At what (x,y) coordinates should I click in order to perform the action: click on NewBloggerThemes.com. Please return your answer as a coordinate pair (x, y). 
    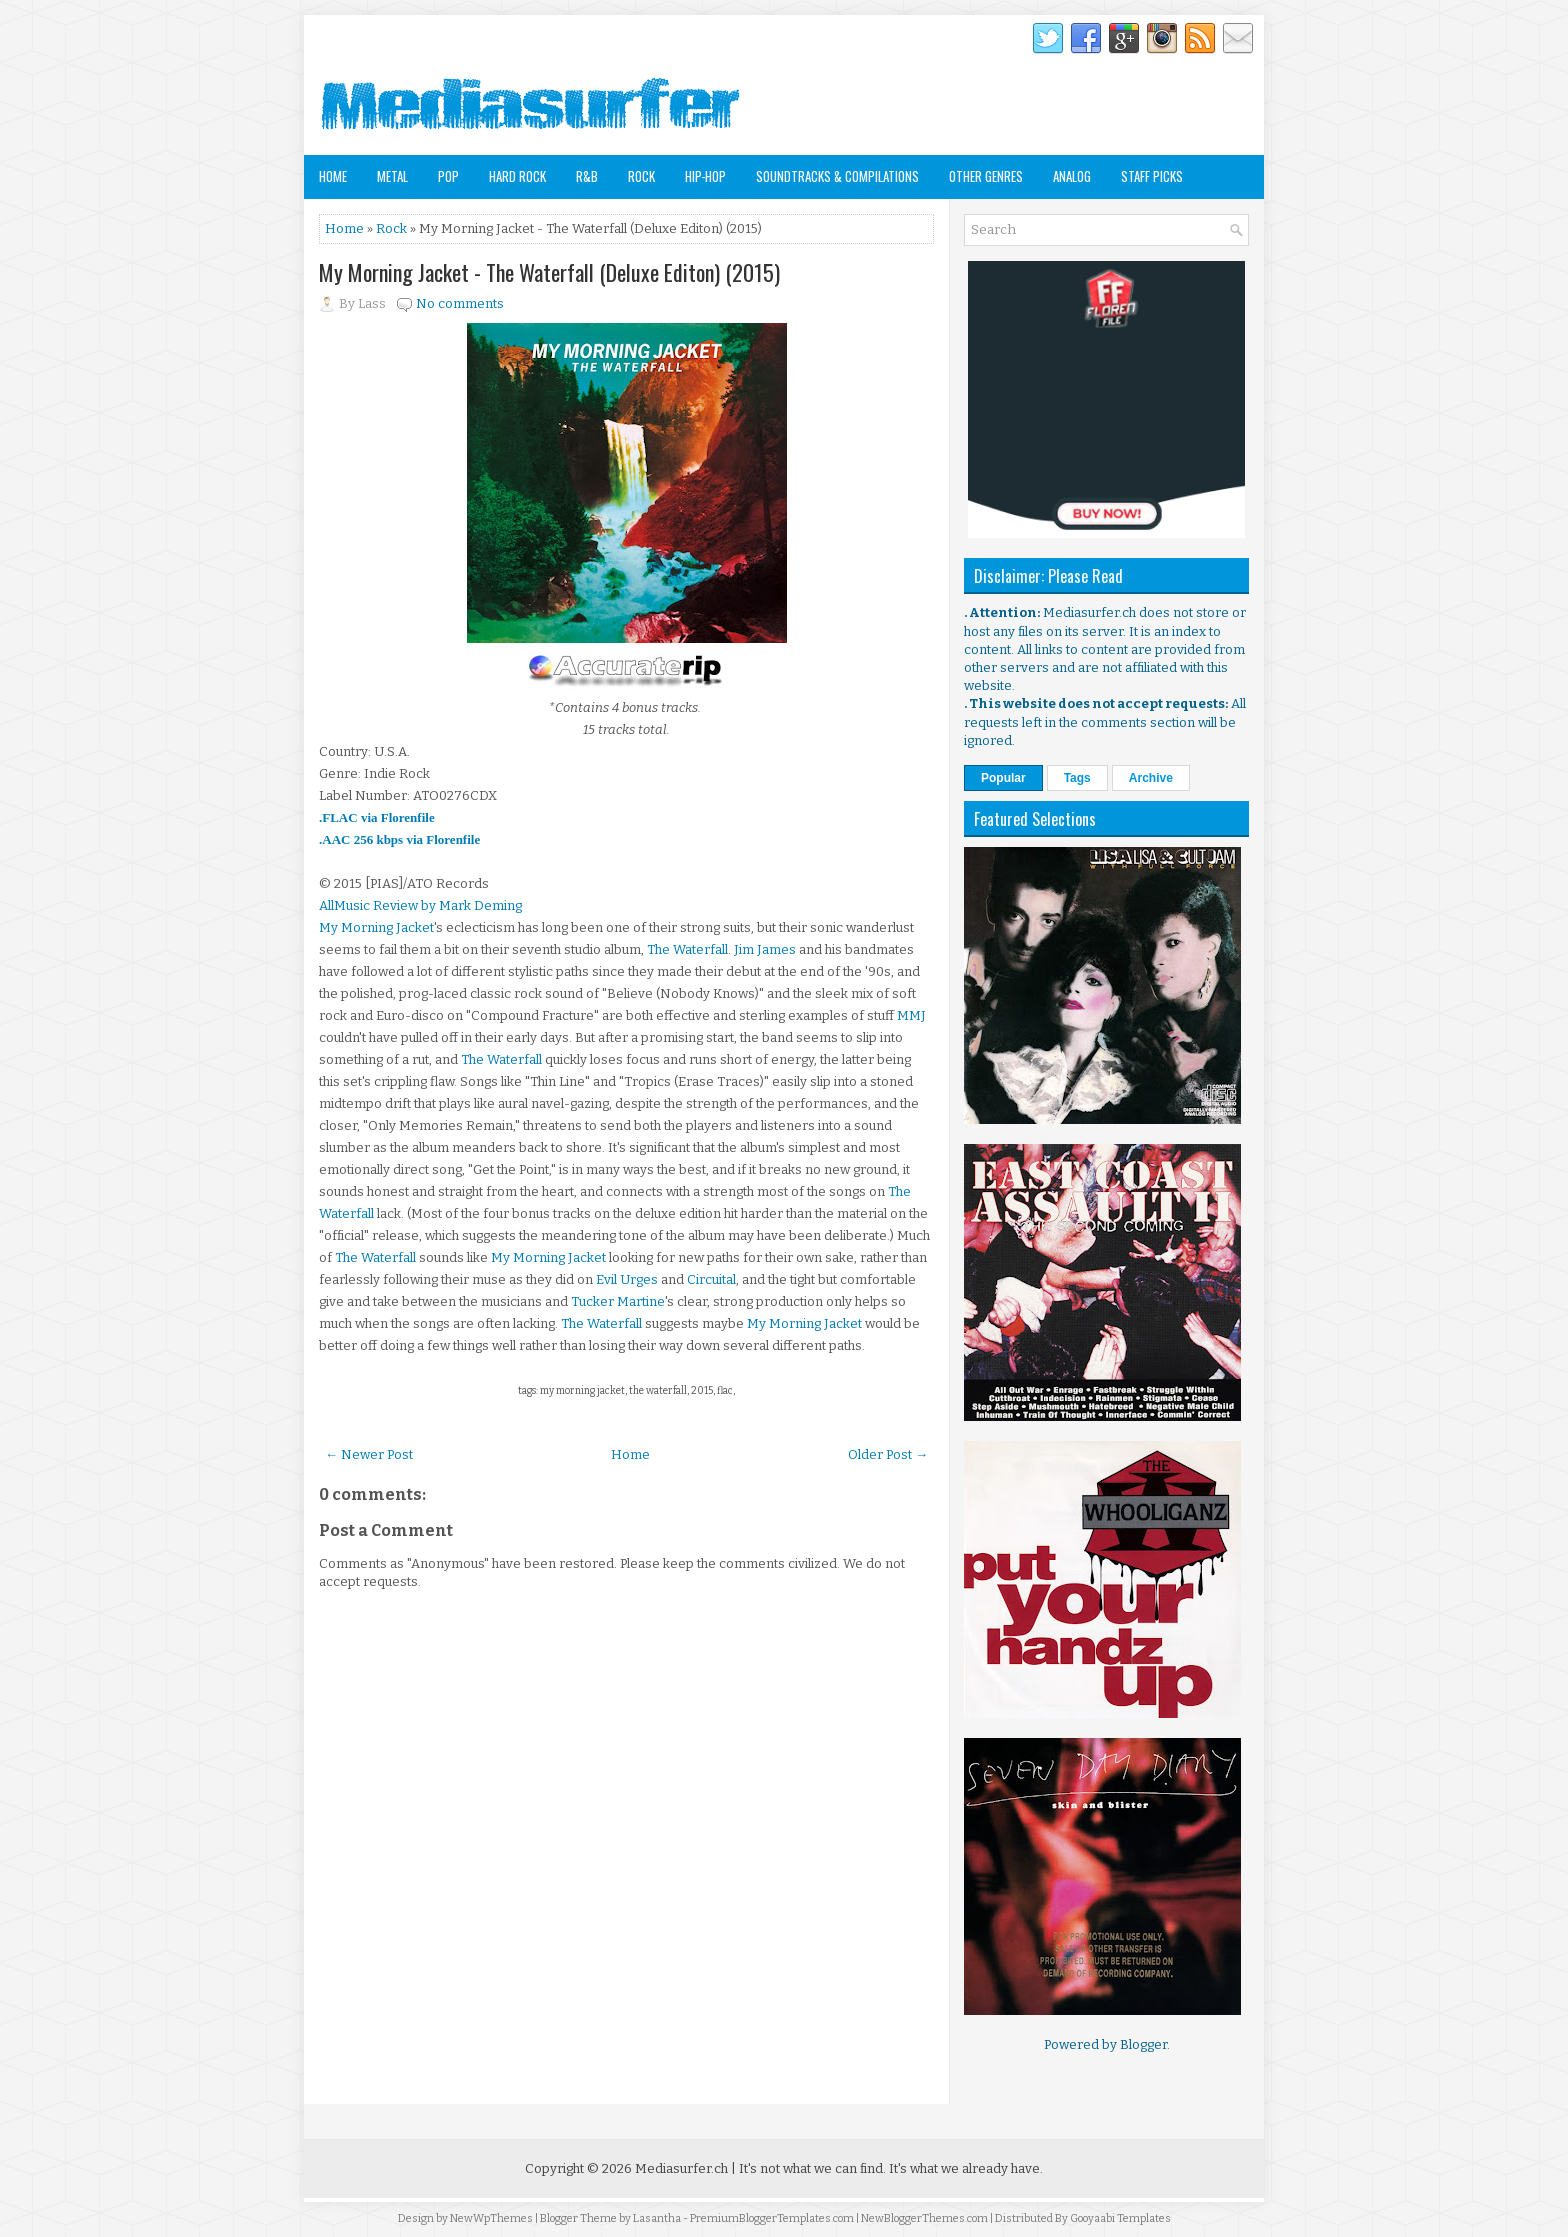
    Looking at the image, I should click on (924, 2218).